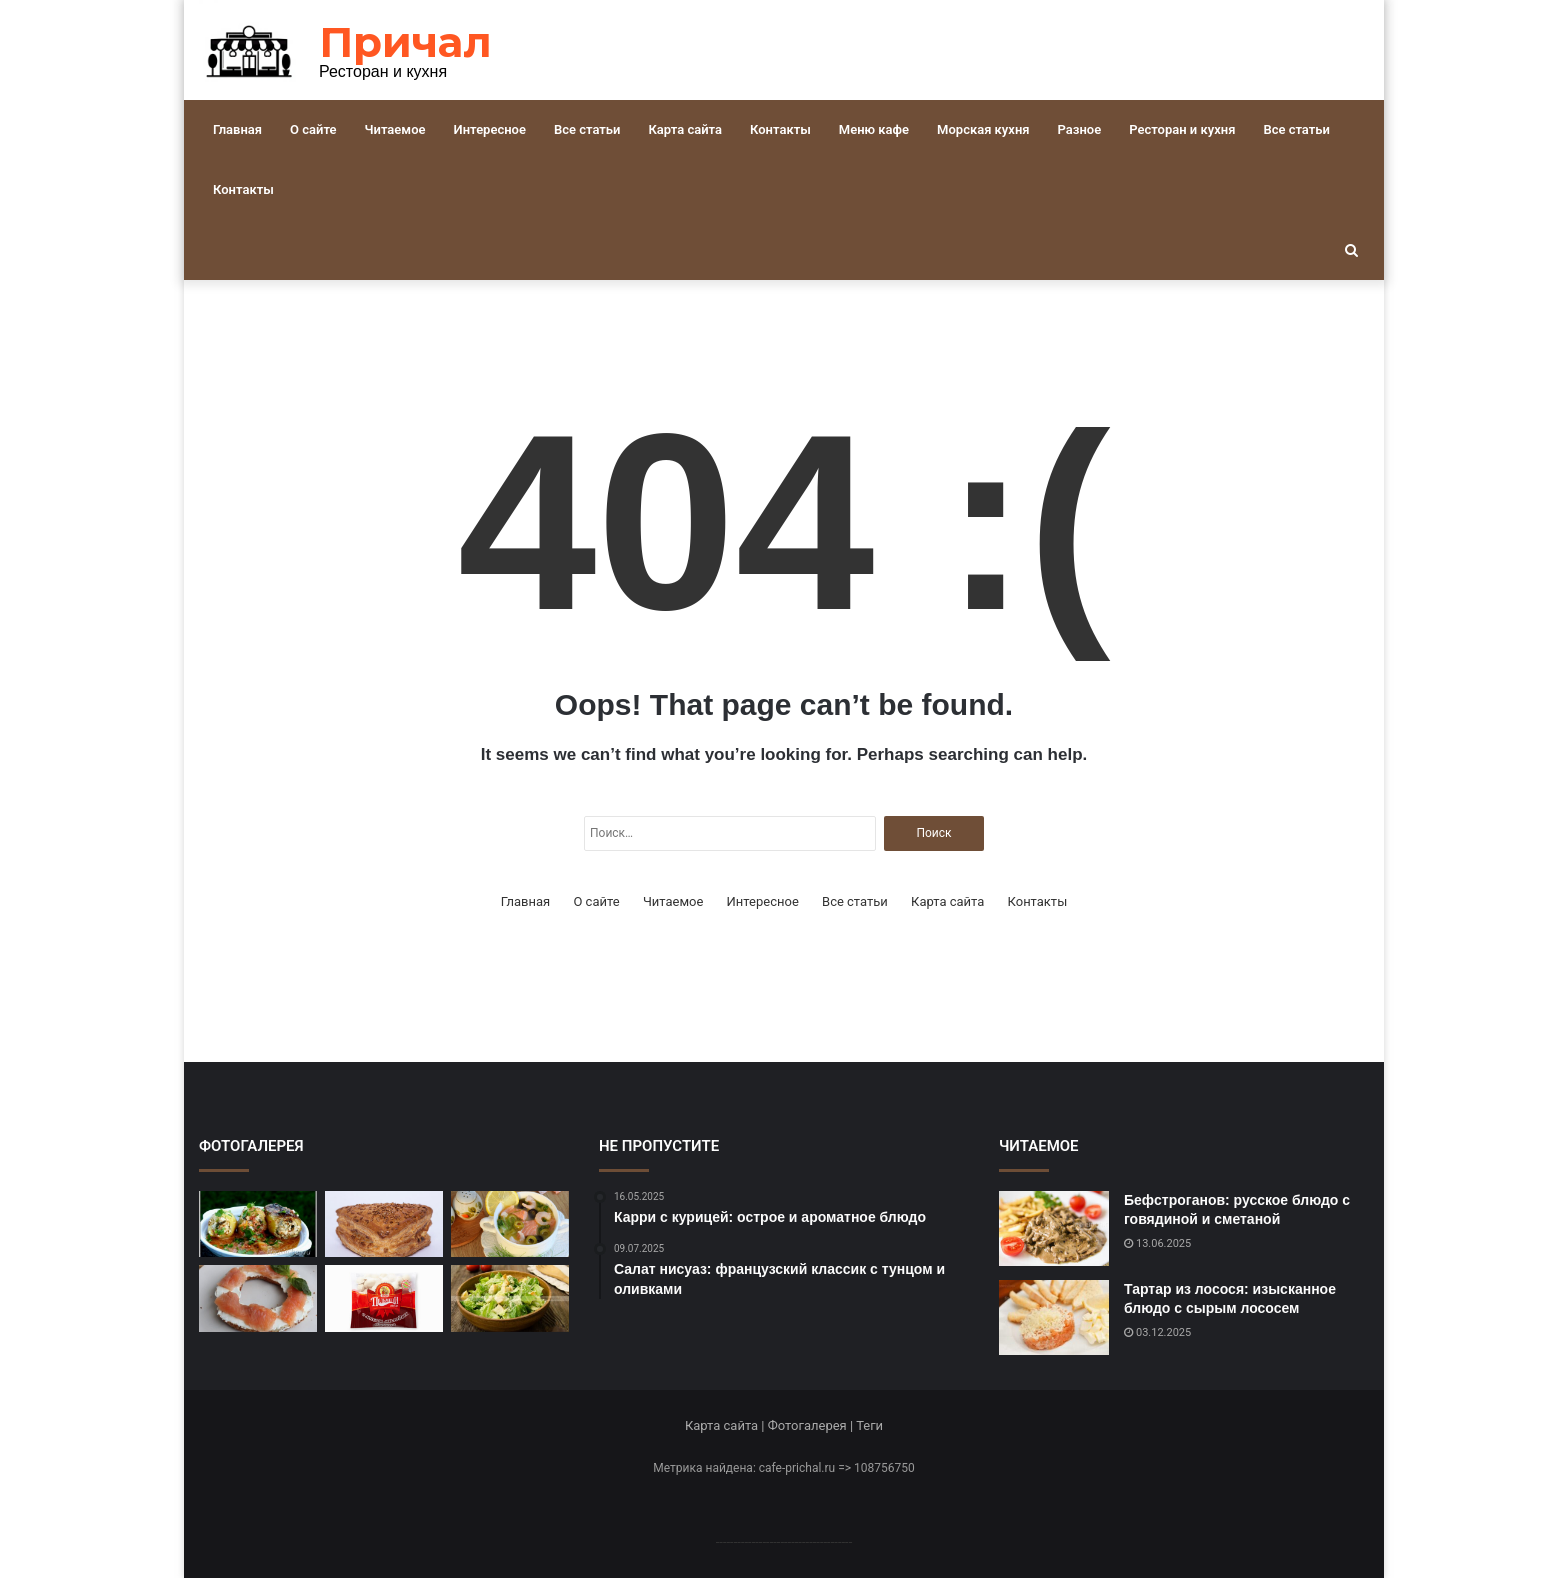  What do you see at coordinates (395, 129) in the screenshot?
I see `Читаемое` at bounding box center [395, 129].